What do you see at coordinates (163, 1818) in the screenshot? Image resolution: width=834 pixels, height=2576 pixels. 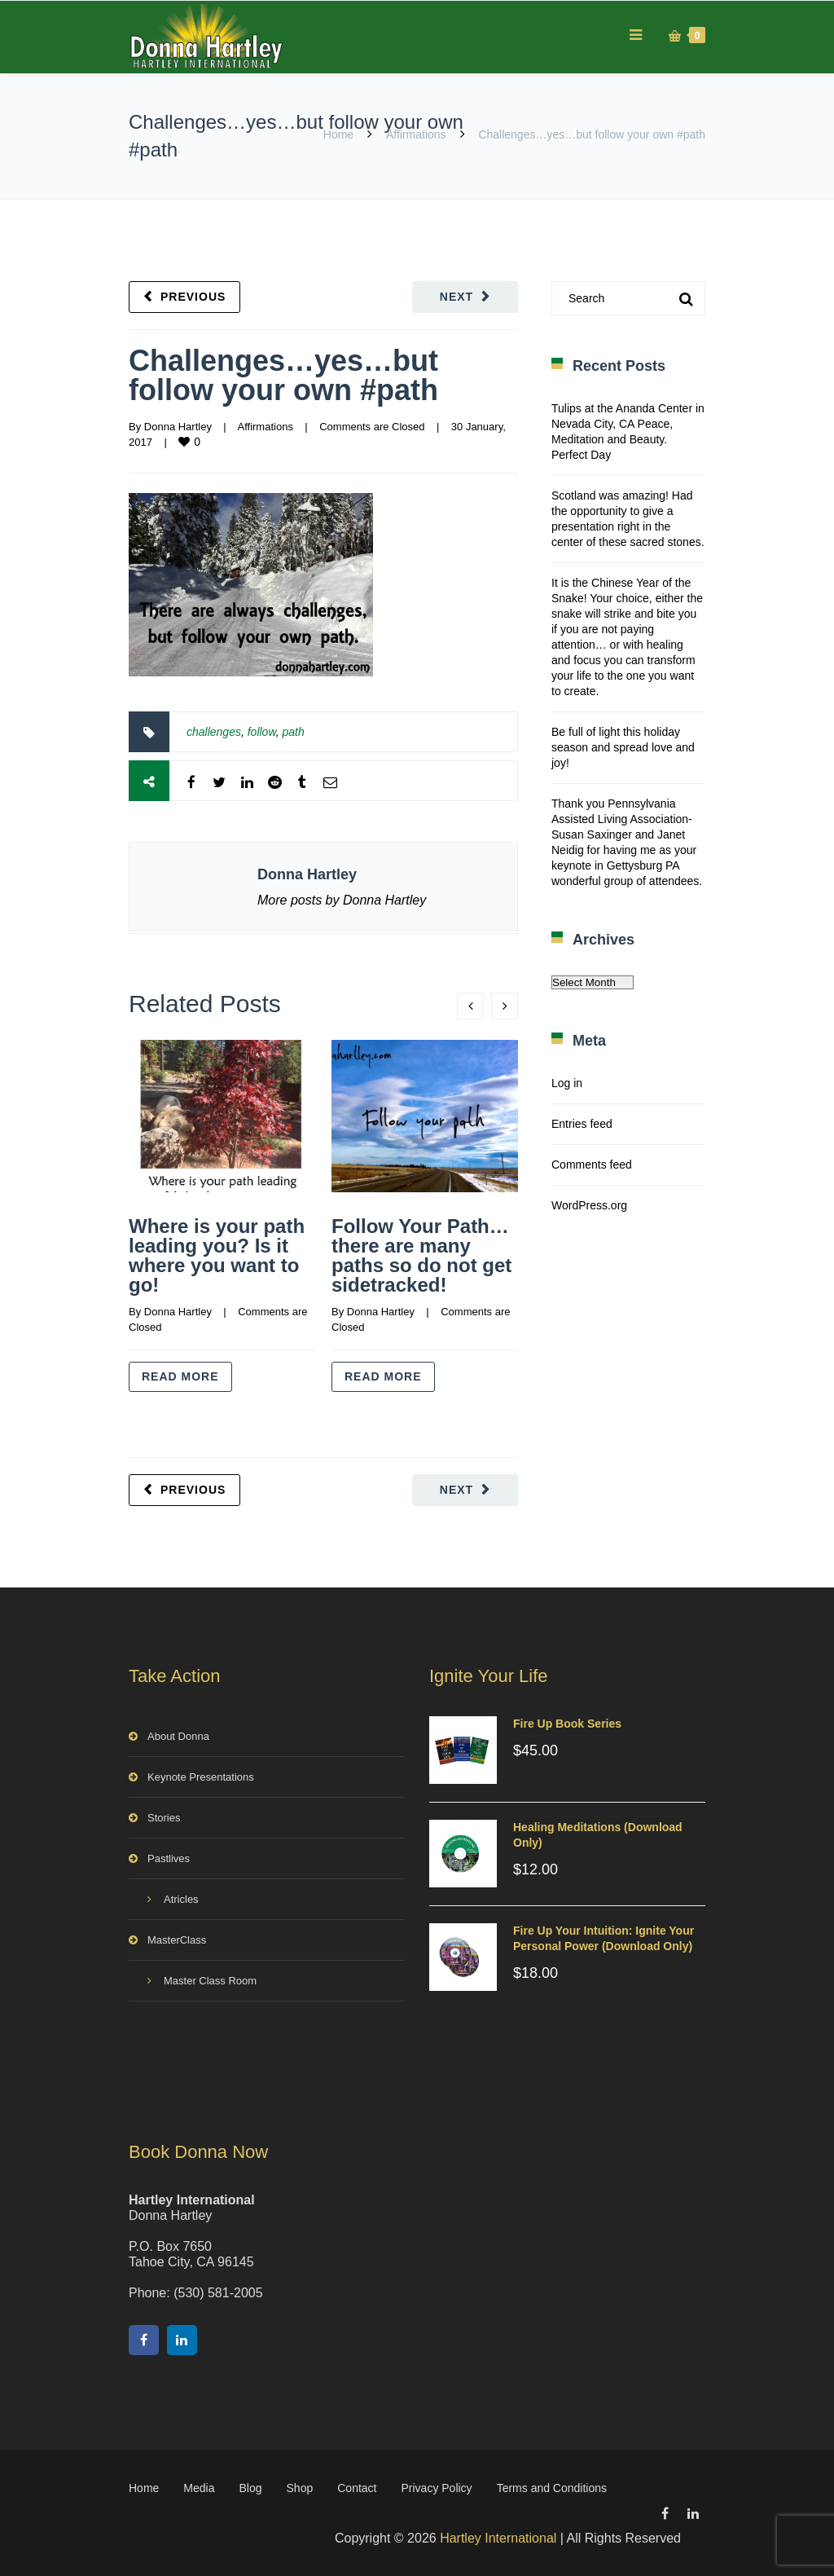 I see `Stories` at bounding box center [163, 1818].